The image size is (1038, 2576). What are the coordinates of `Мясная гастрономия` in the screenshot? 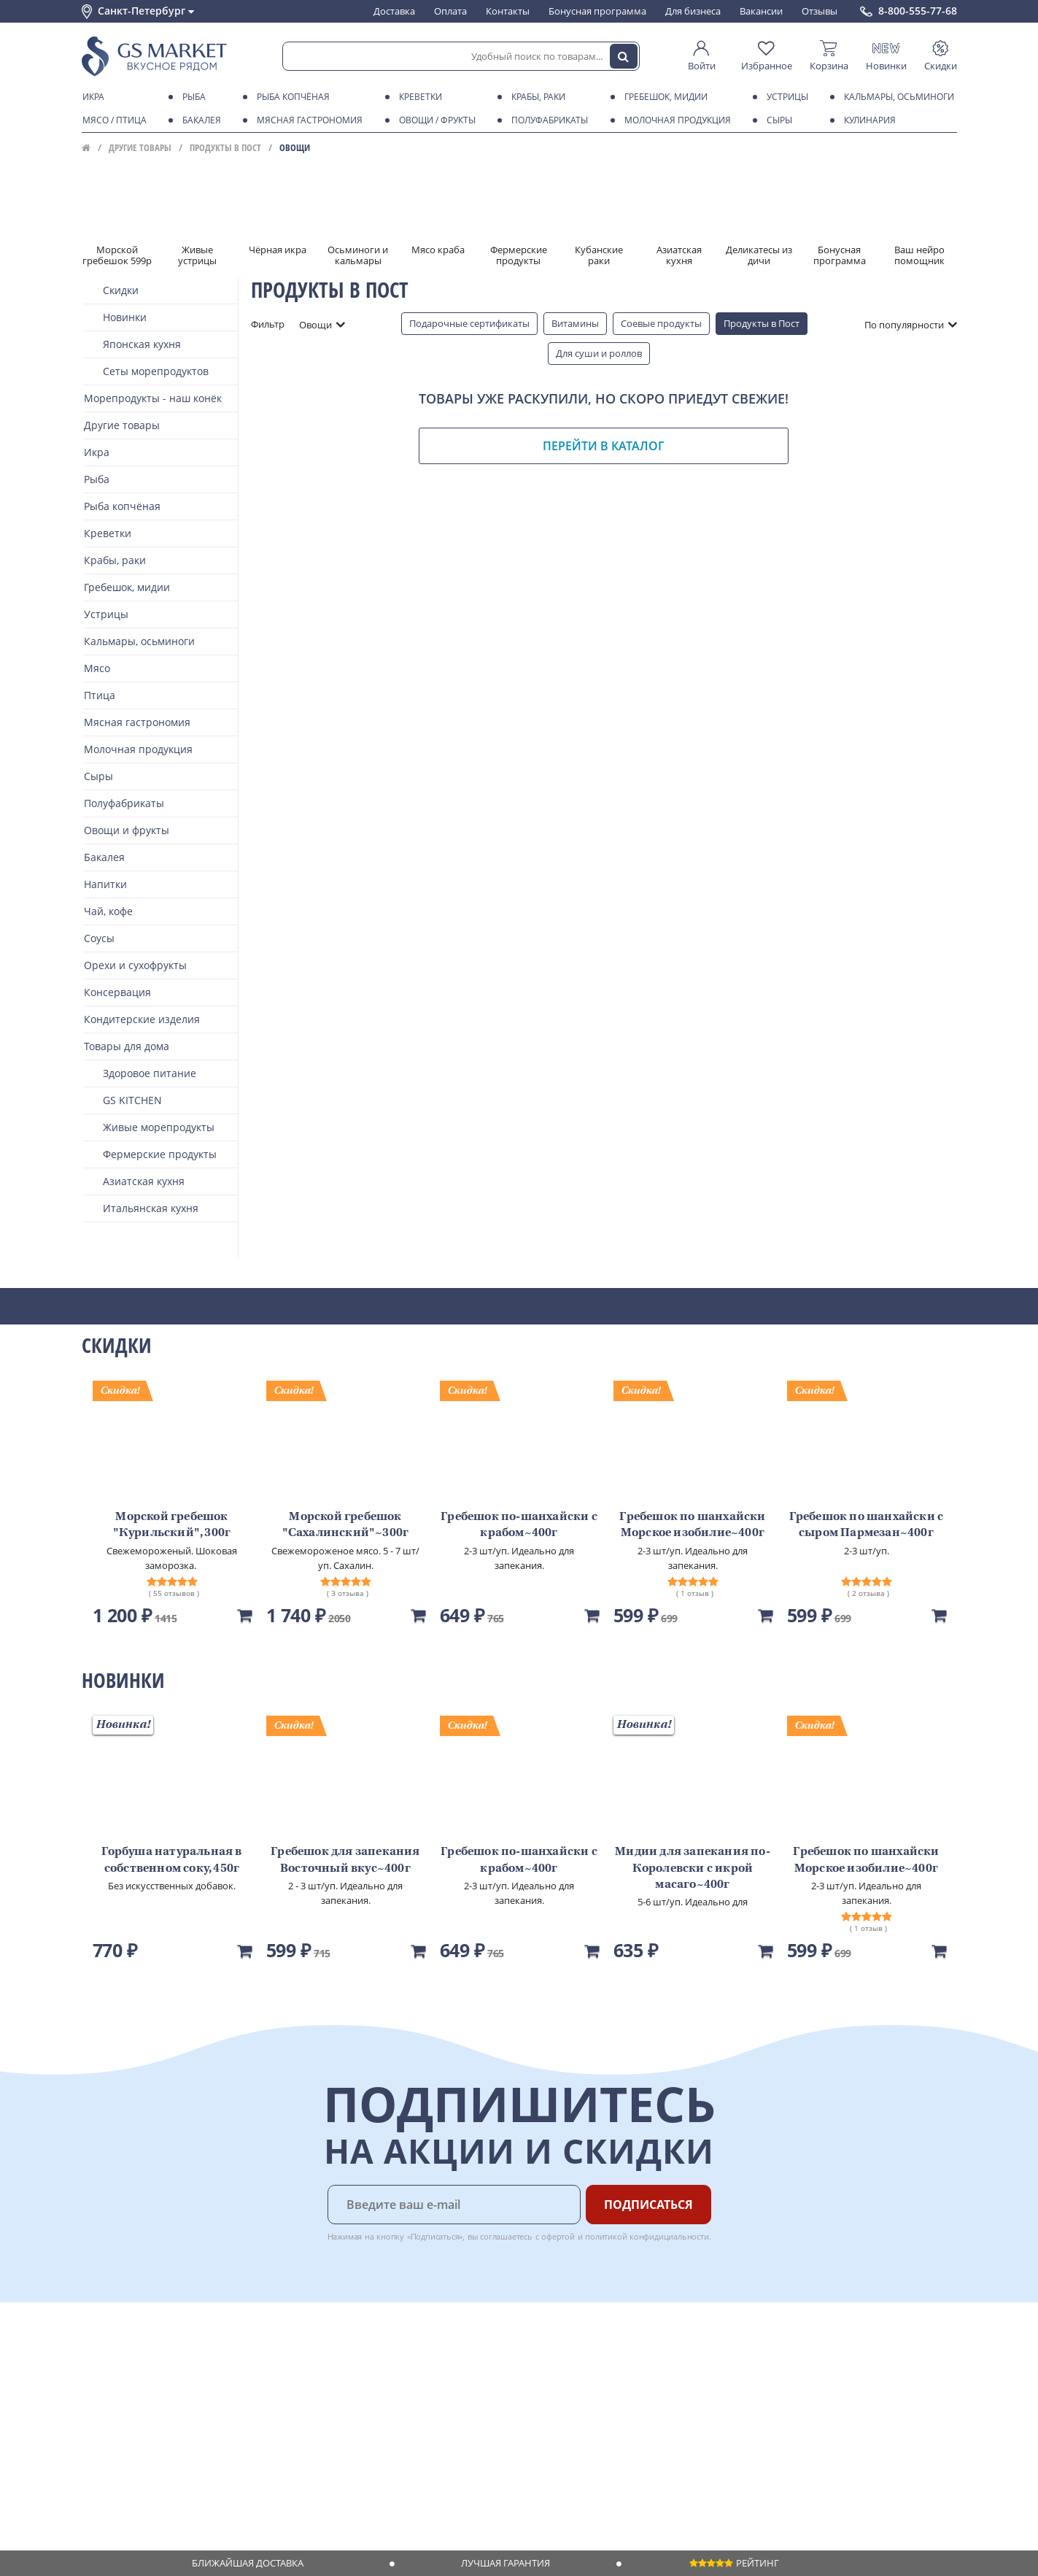 It's located at (307, 120).